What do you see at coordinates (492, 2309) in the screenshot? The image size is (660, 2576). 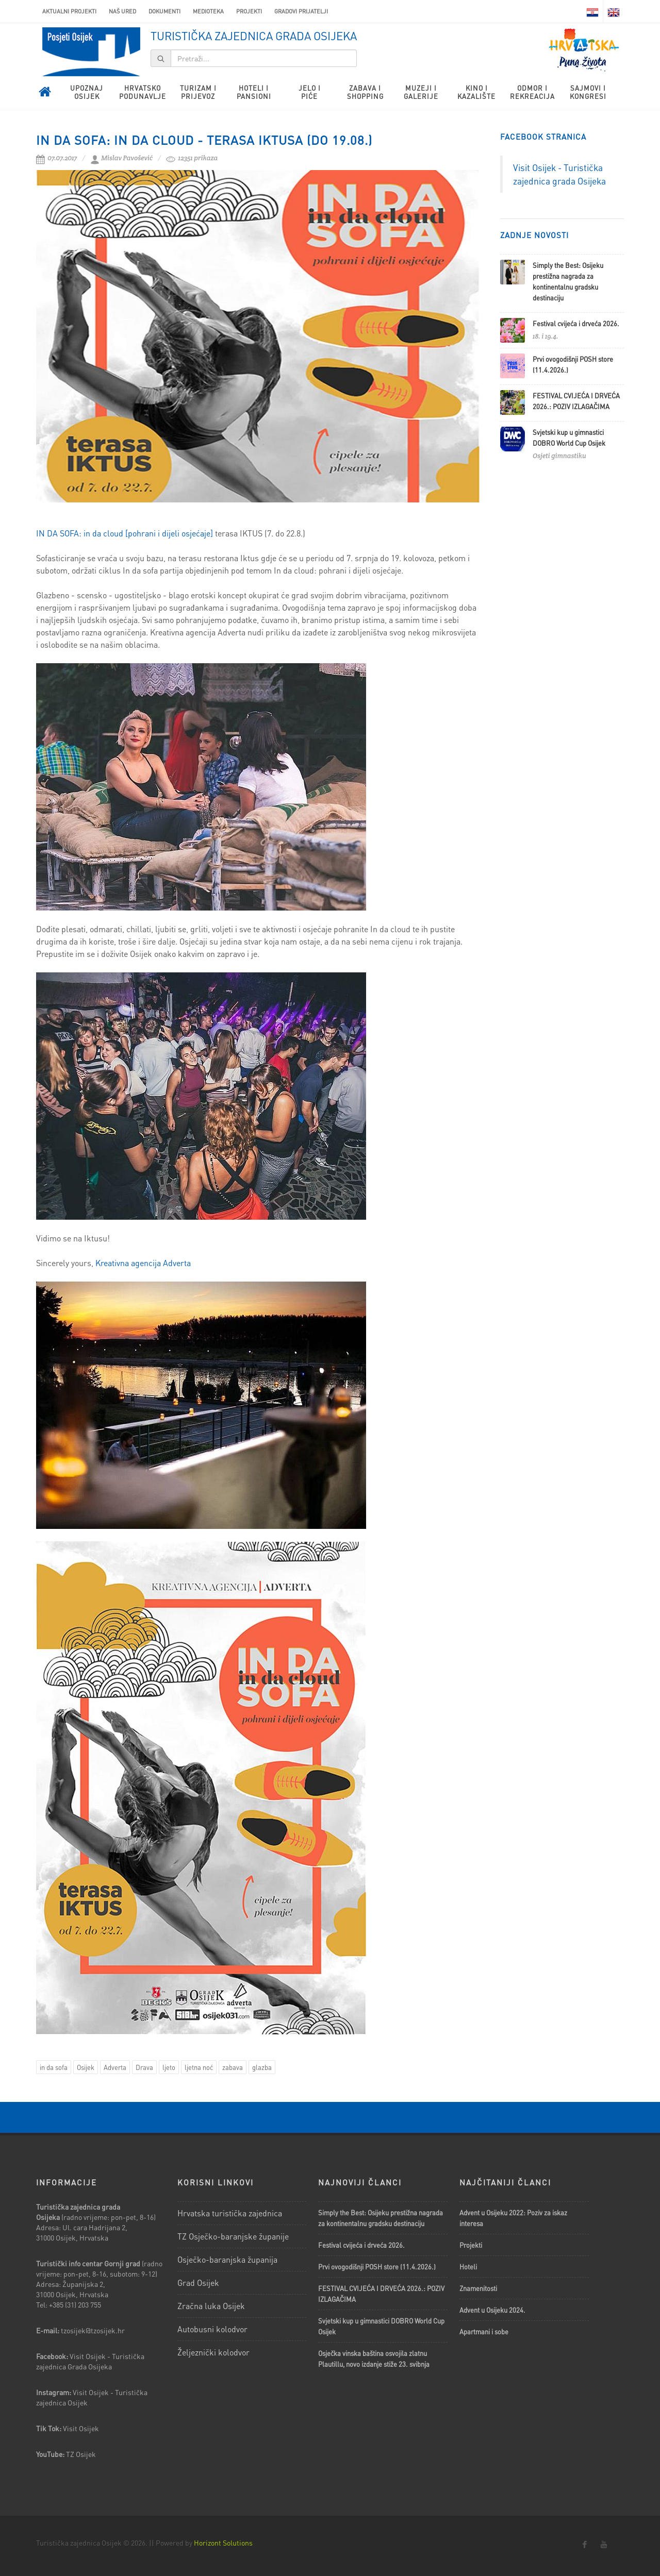 I see `Advent u Osijeku 2024.` at bounding box center [492, 2309].